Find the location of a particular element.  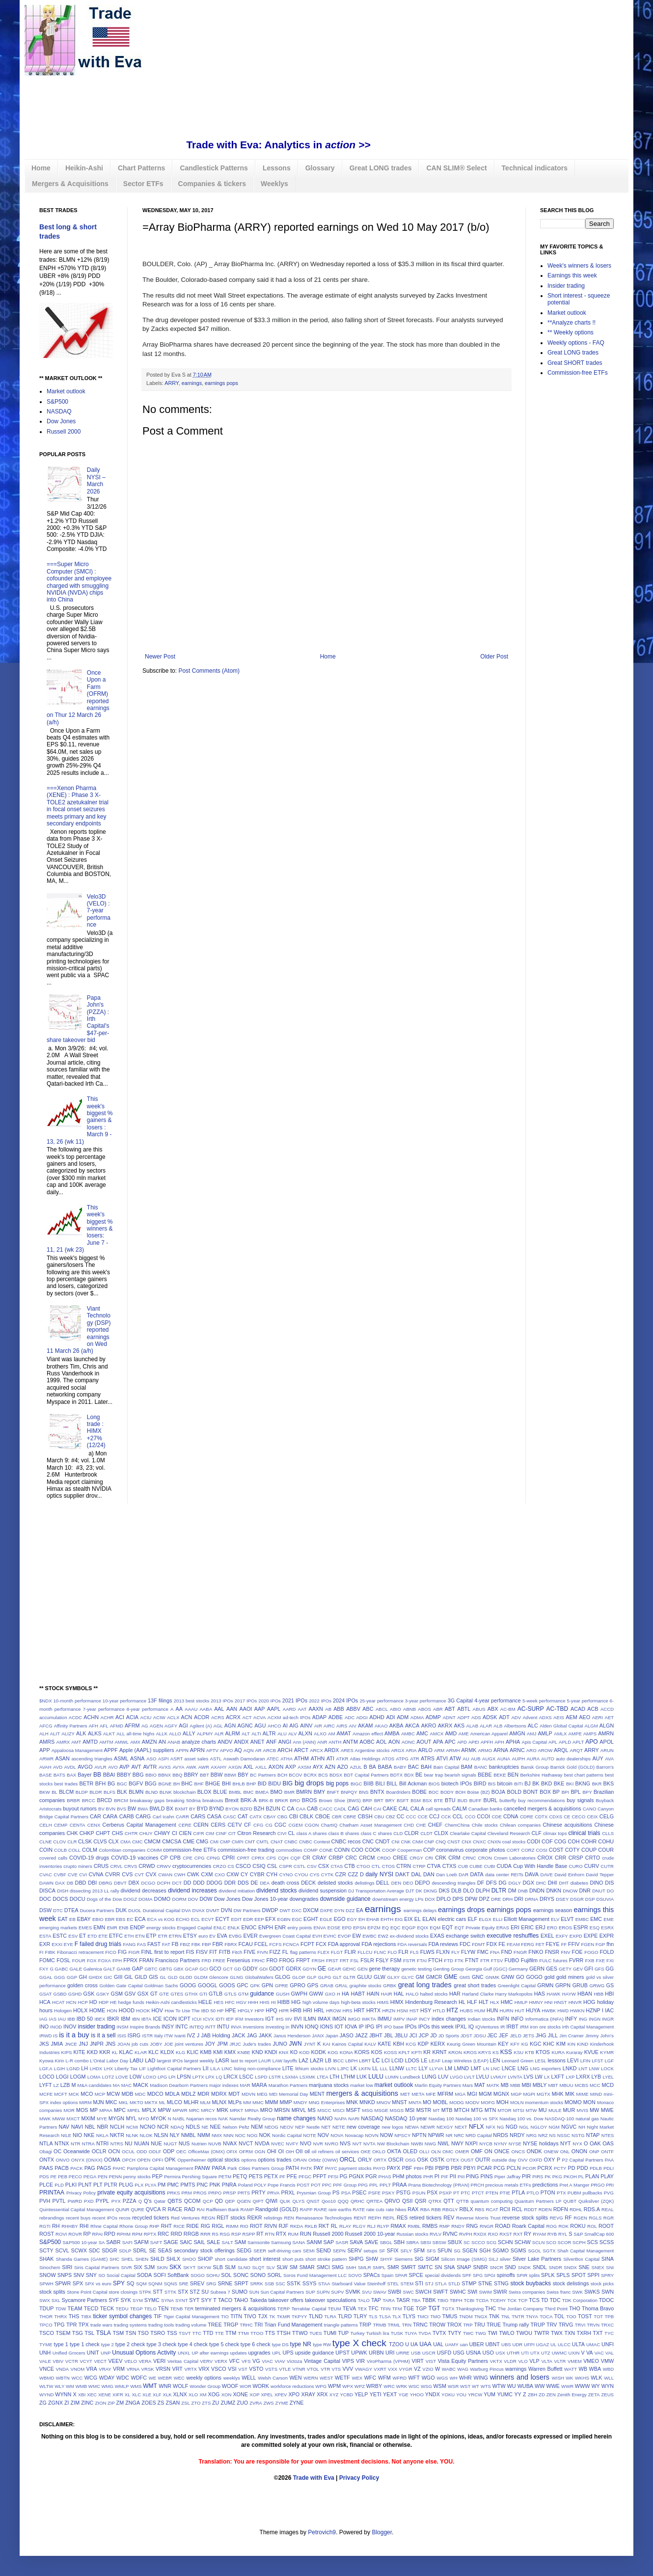

MSTR is located at coordinates (424, 2110).